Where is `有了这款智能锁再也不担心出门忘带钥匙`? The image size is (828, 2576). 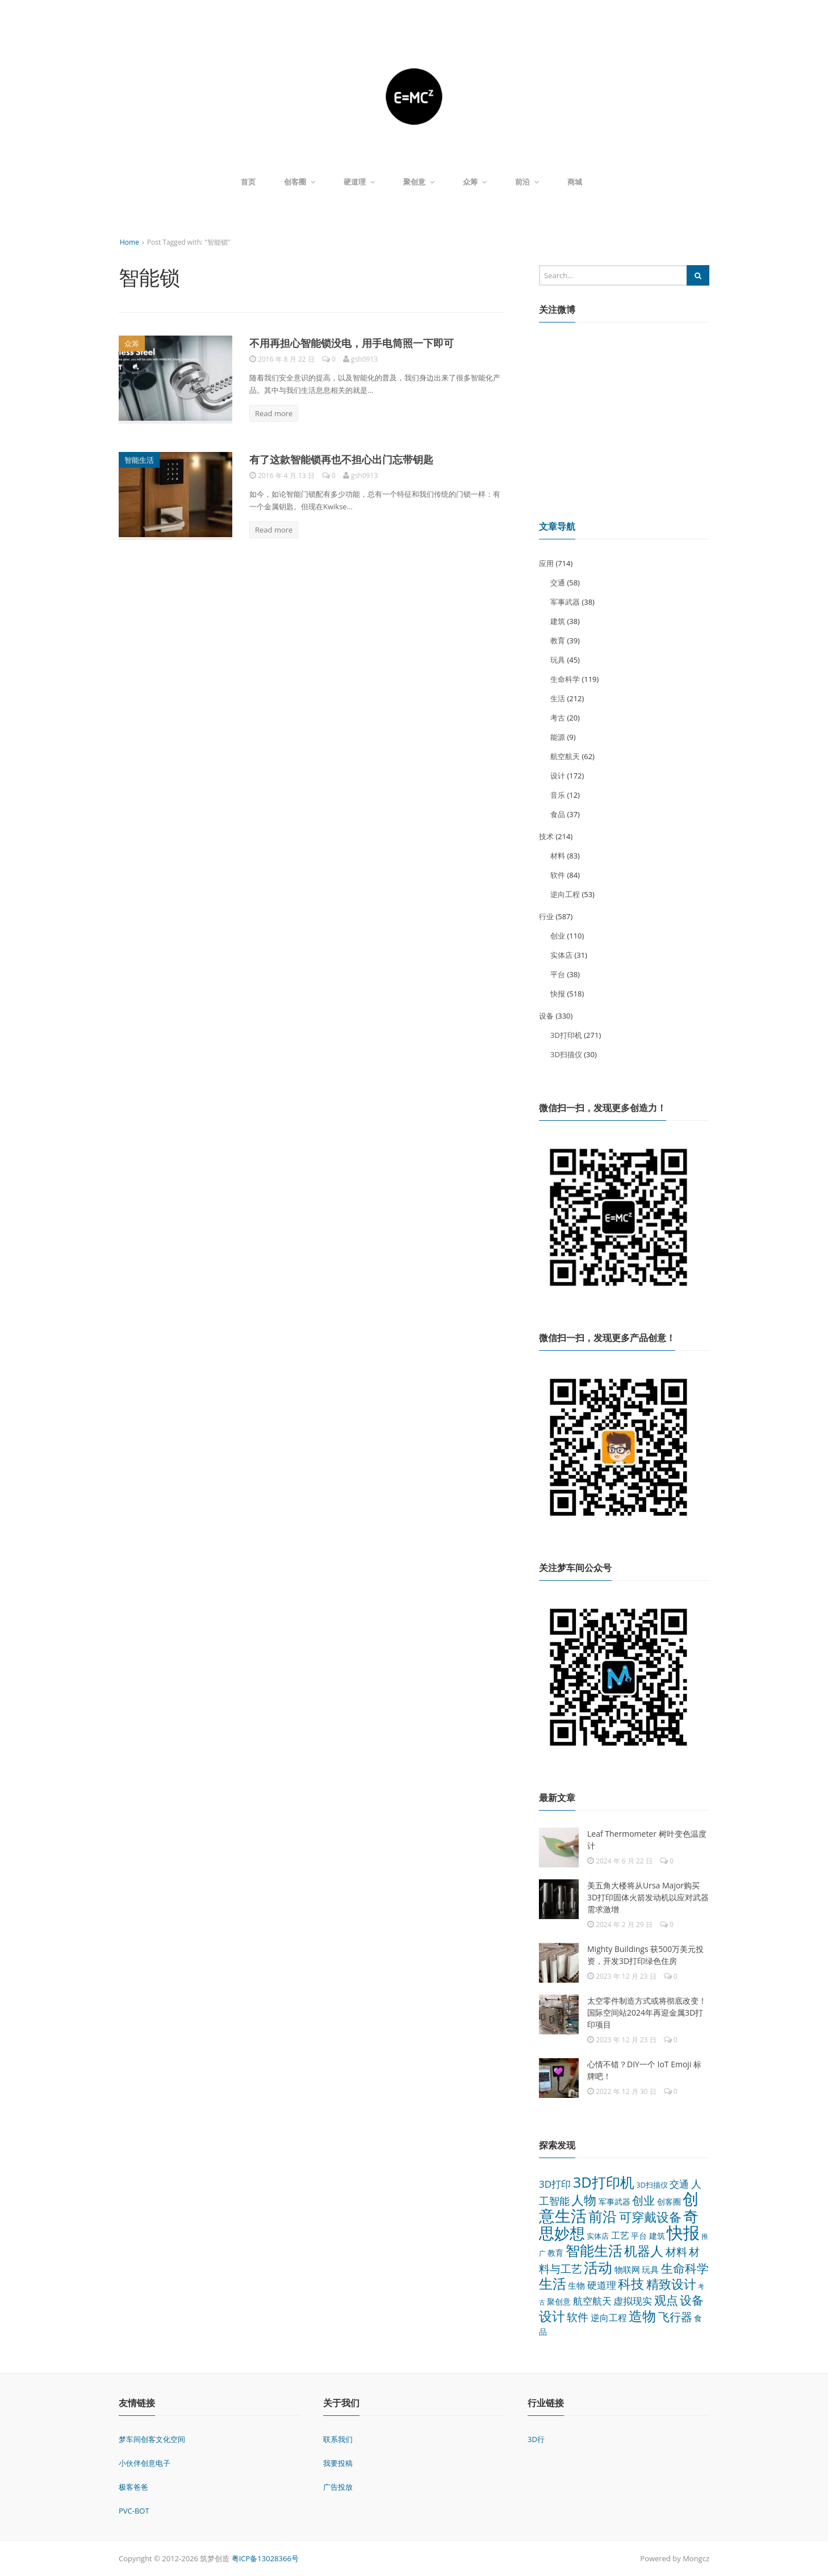
有了这款智能锁再也不担心出门忘带钥匙 is located at coordinates (341, 459).